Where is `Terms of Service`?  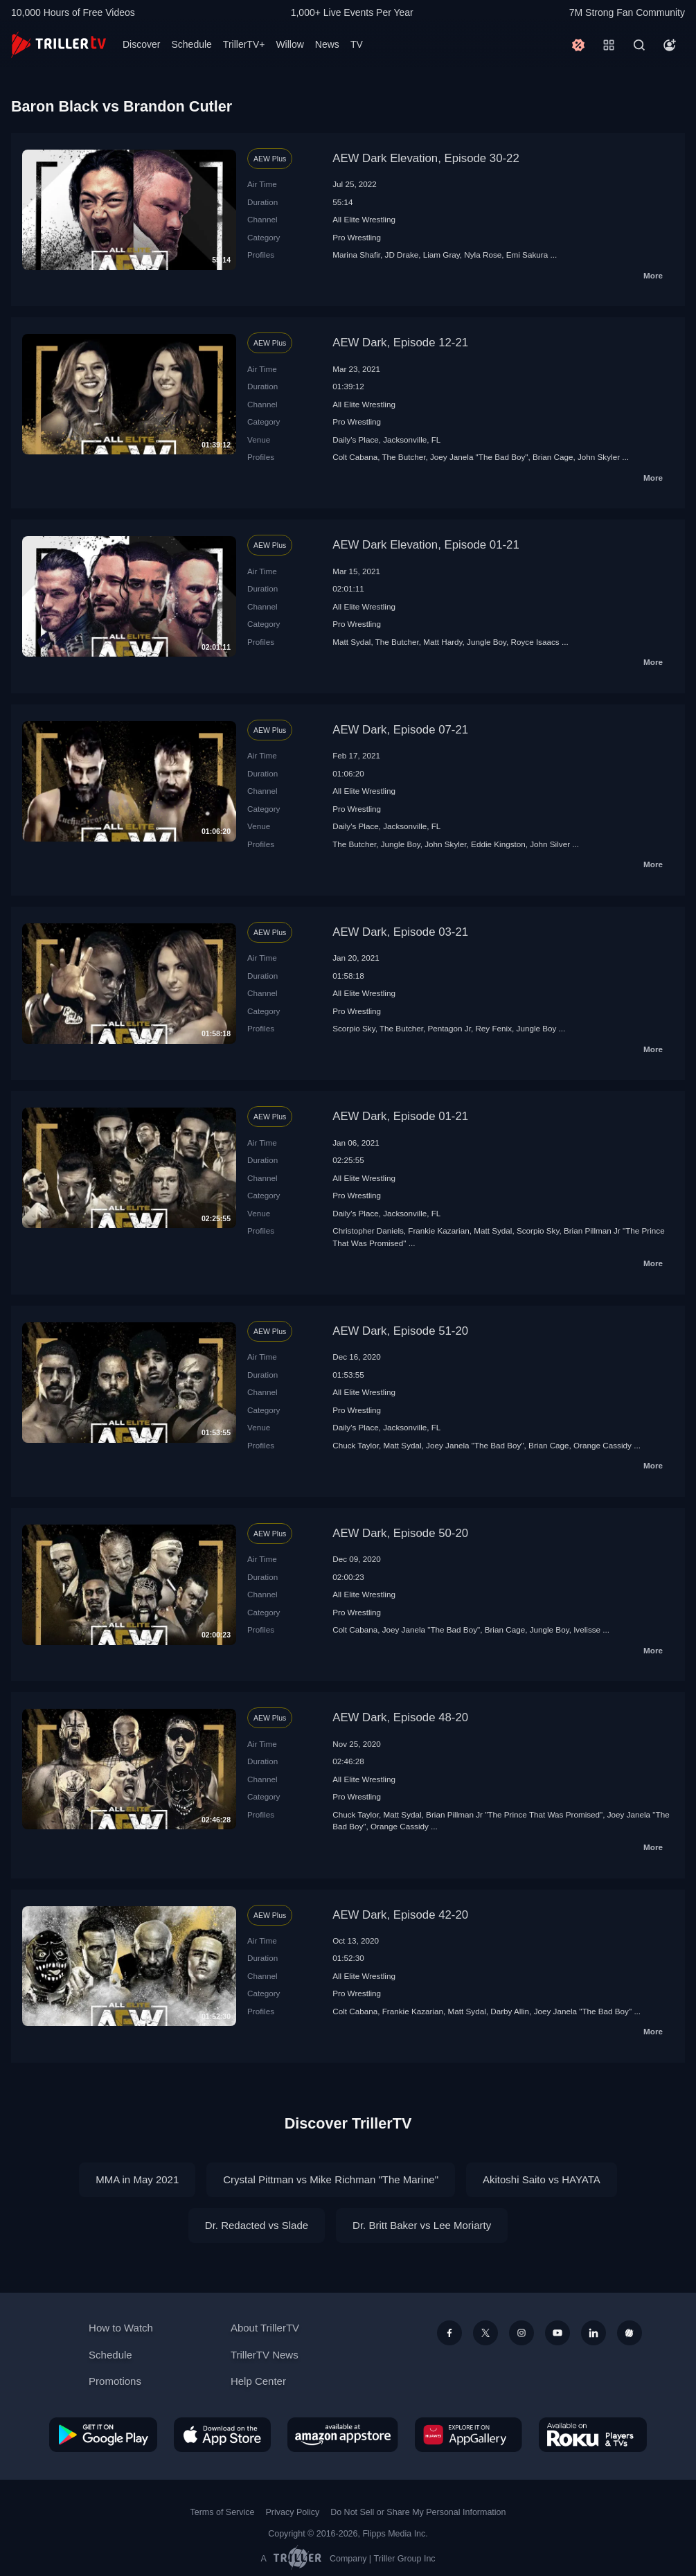 Terms of Service is located at coordinates (222, 2512).